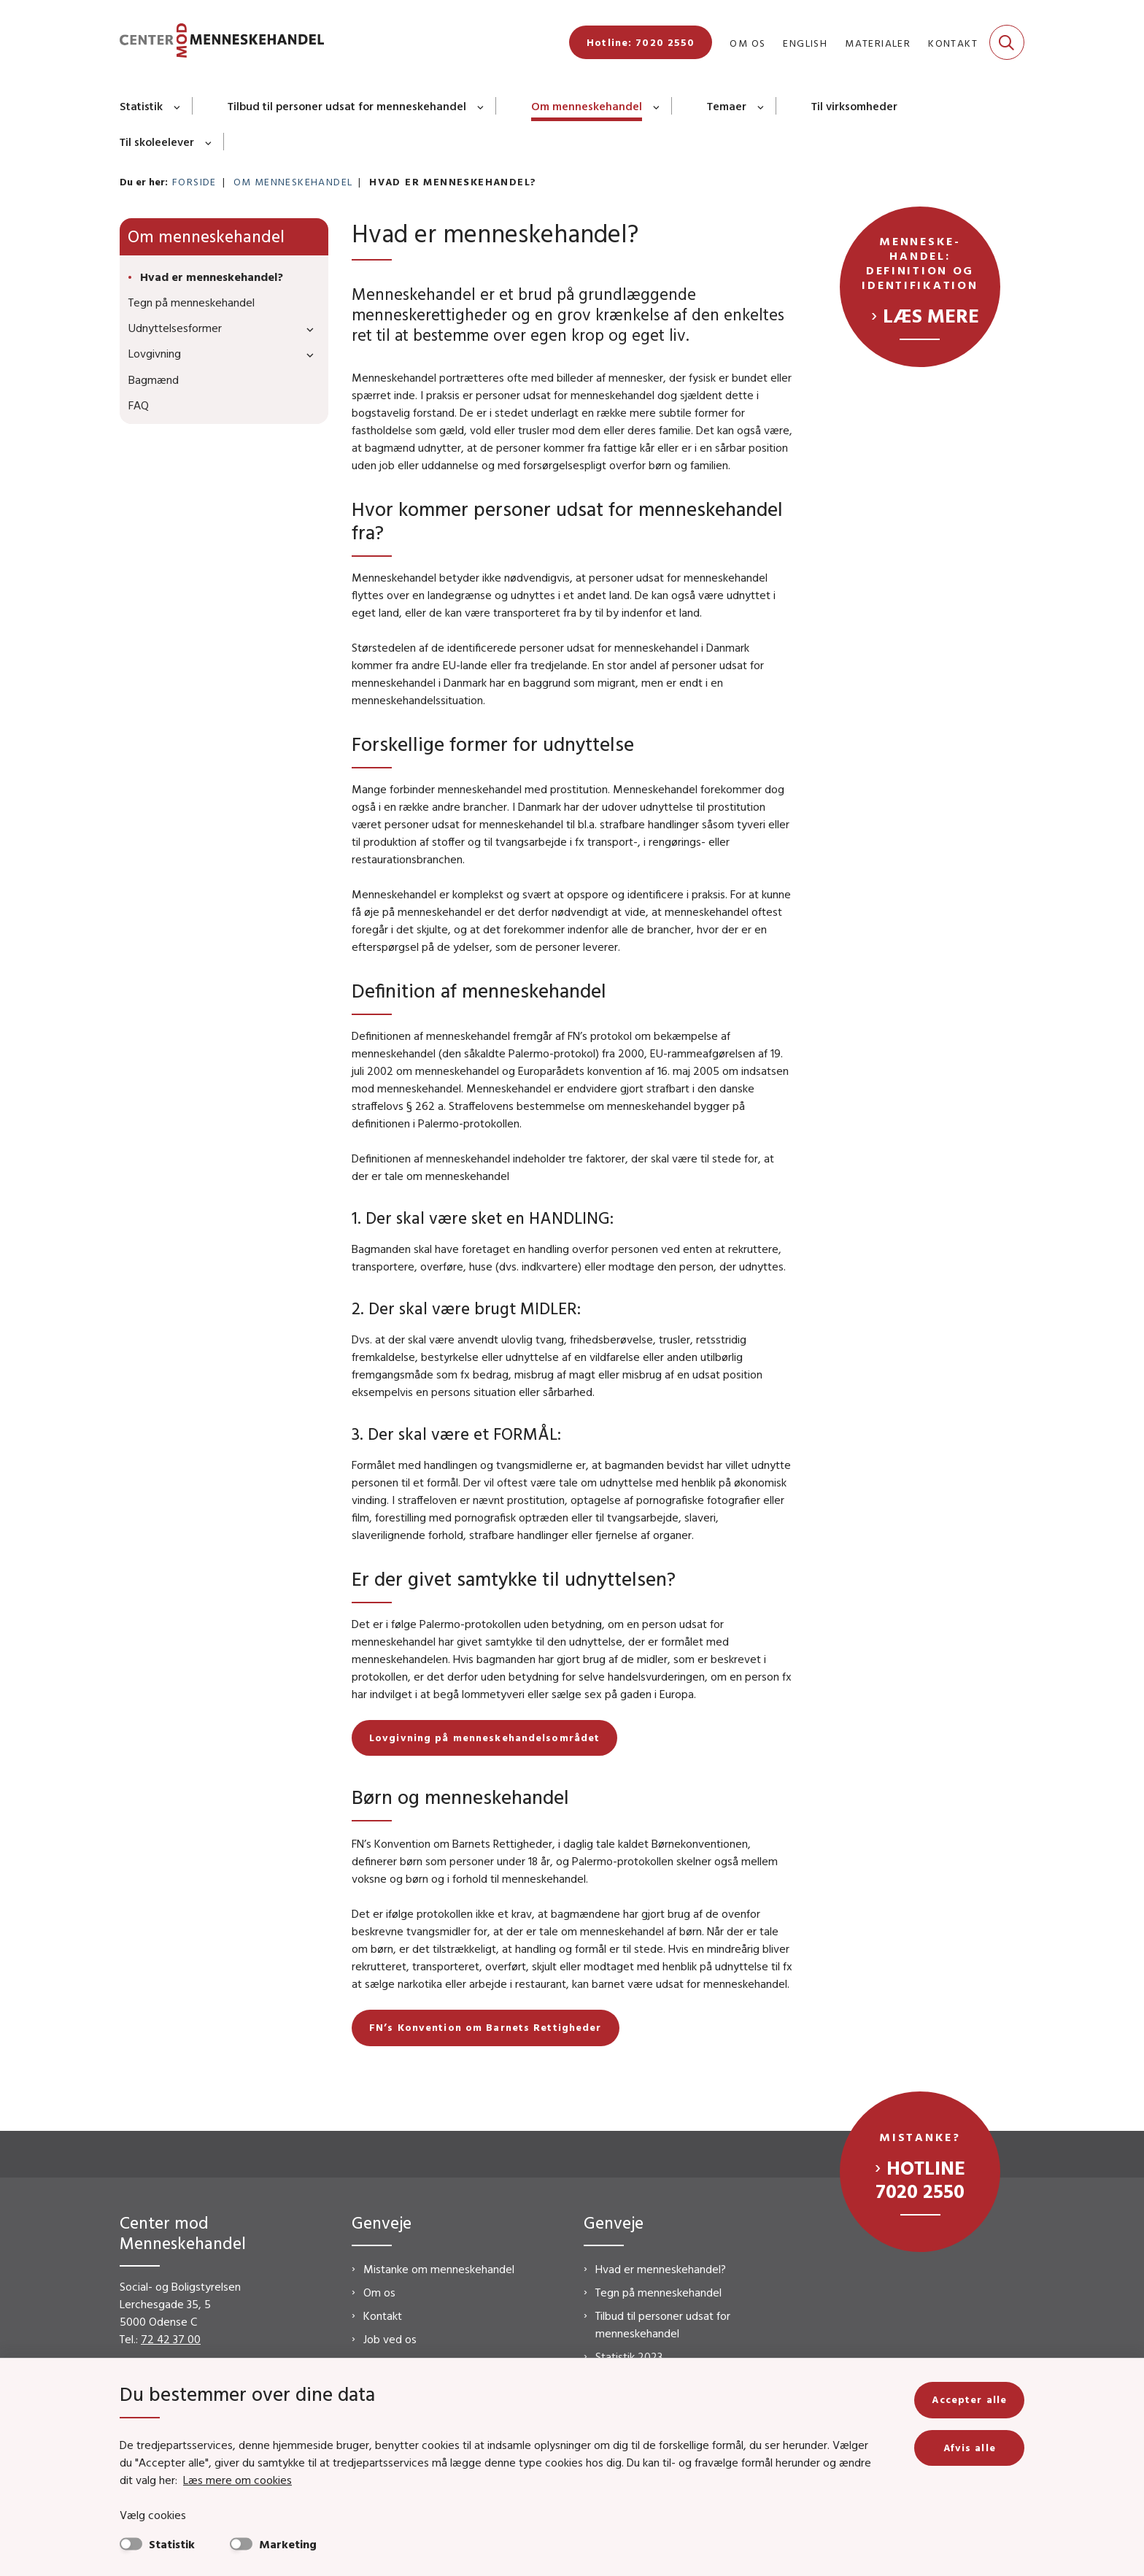  What do you see at coordinates (379, 2292) in the screenshot?
I see `Om os` at bounding box center [379, 2292].